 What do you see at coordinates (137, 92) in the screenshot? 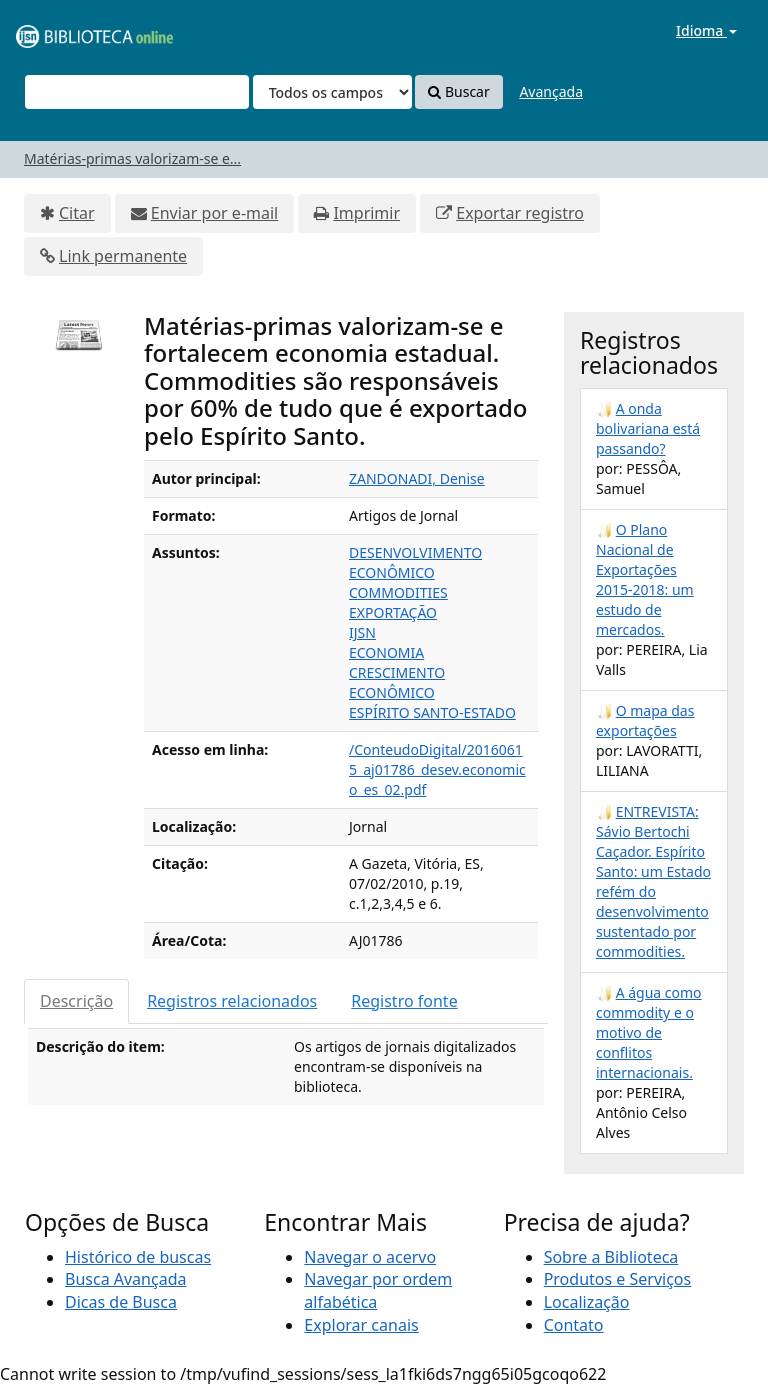
I see `[Termos de pesquisa]` at bounding box center [137, 92].